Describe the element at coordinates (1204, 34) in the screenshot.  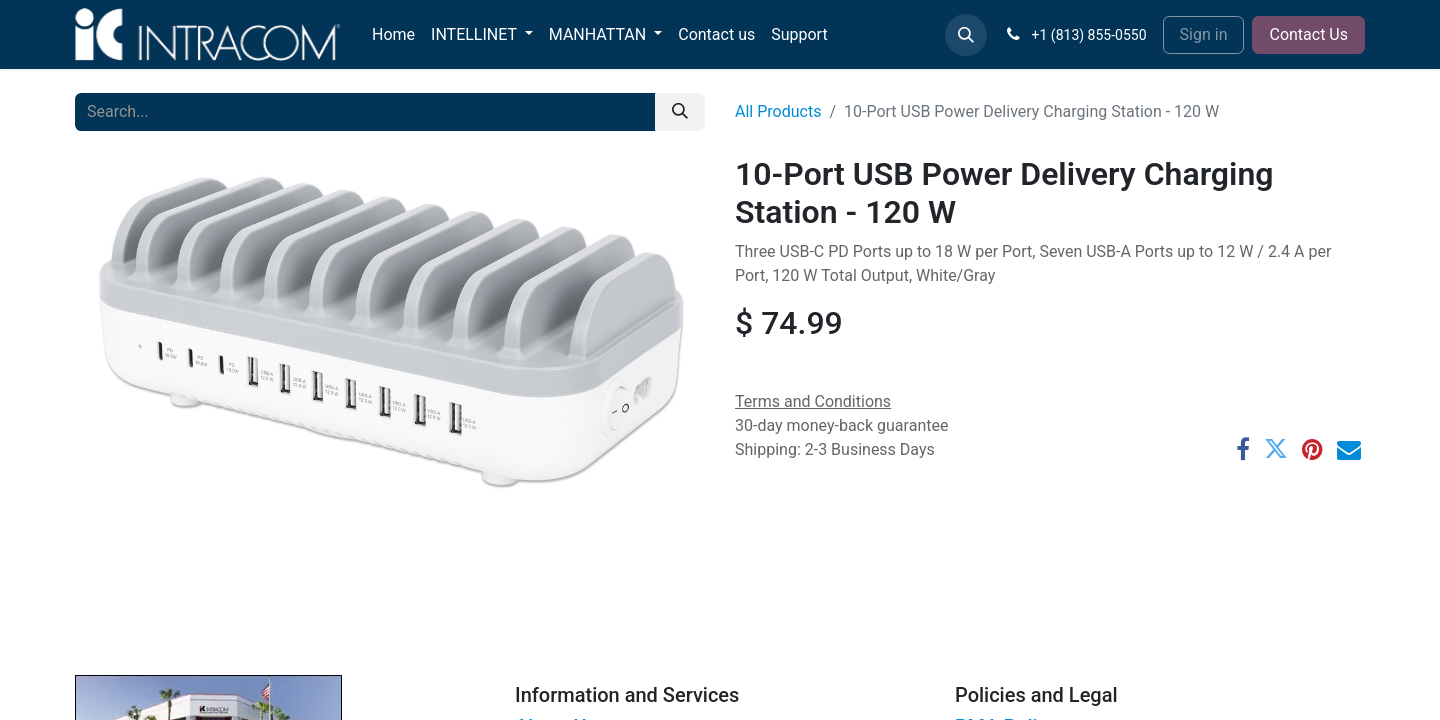
I see `Sign in` at that location.